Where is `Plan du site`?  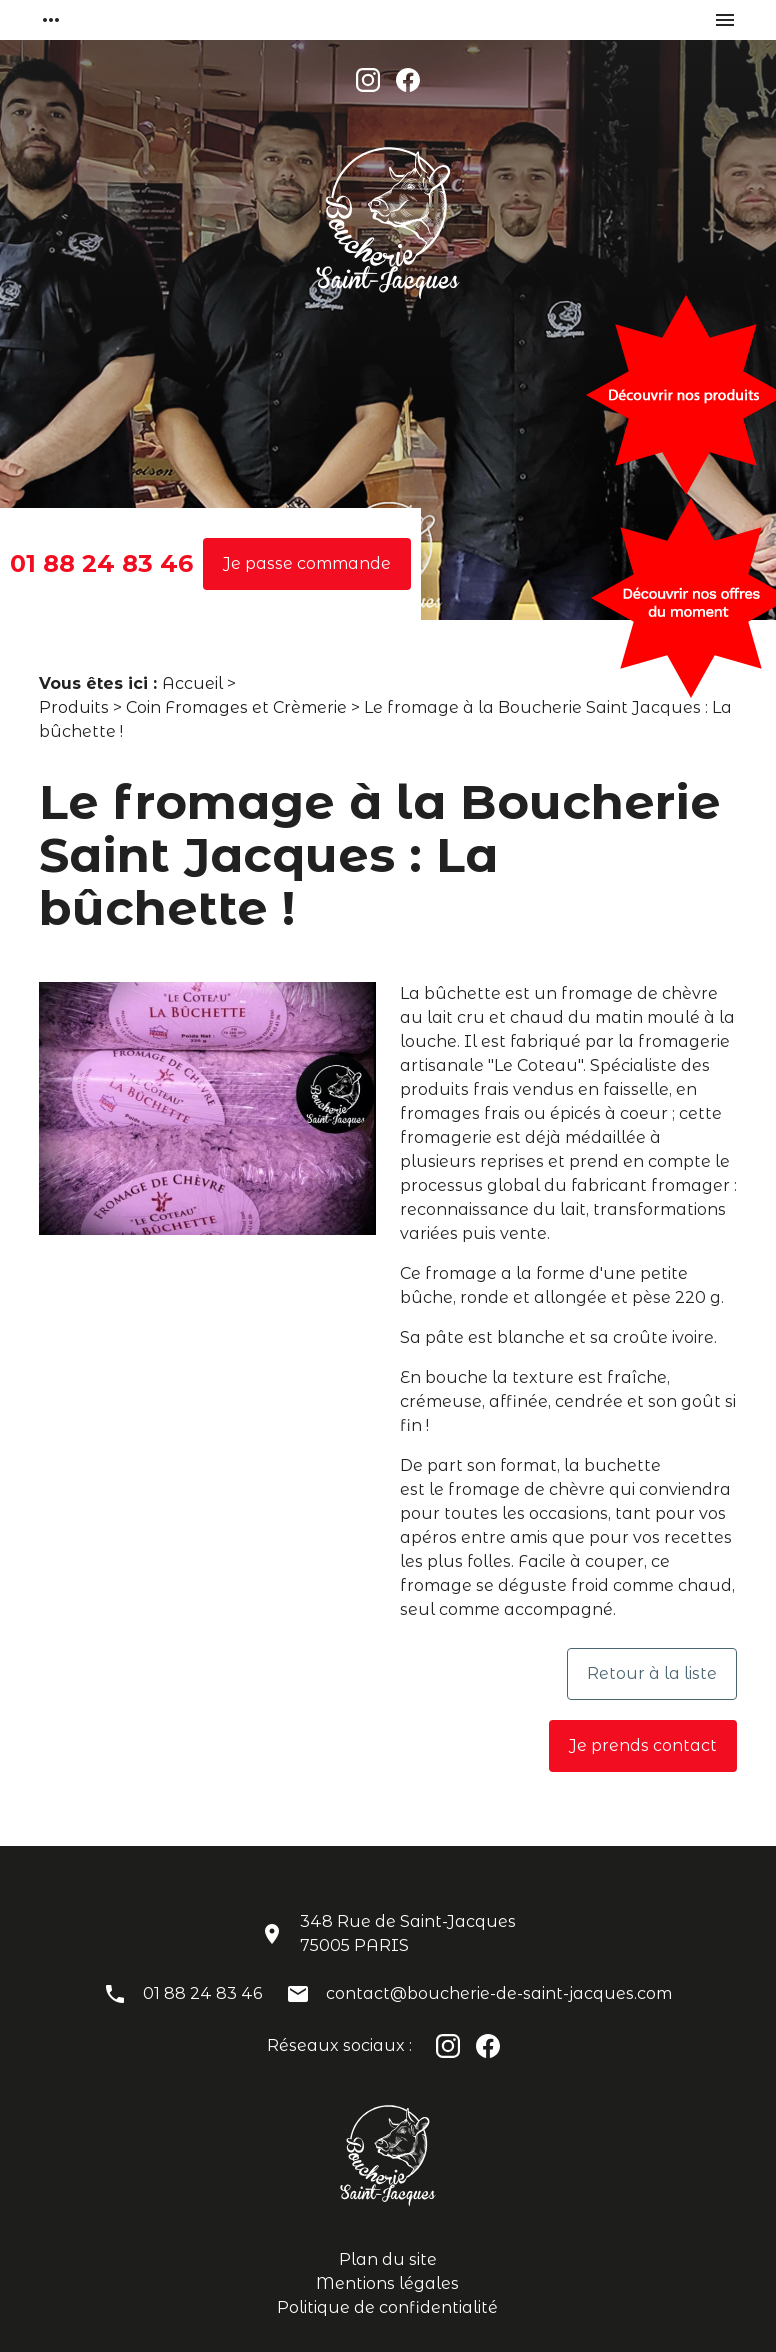
Plan du site is located at coordinates (388, 2259).